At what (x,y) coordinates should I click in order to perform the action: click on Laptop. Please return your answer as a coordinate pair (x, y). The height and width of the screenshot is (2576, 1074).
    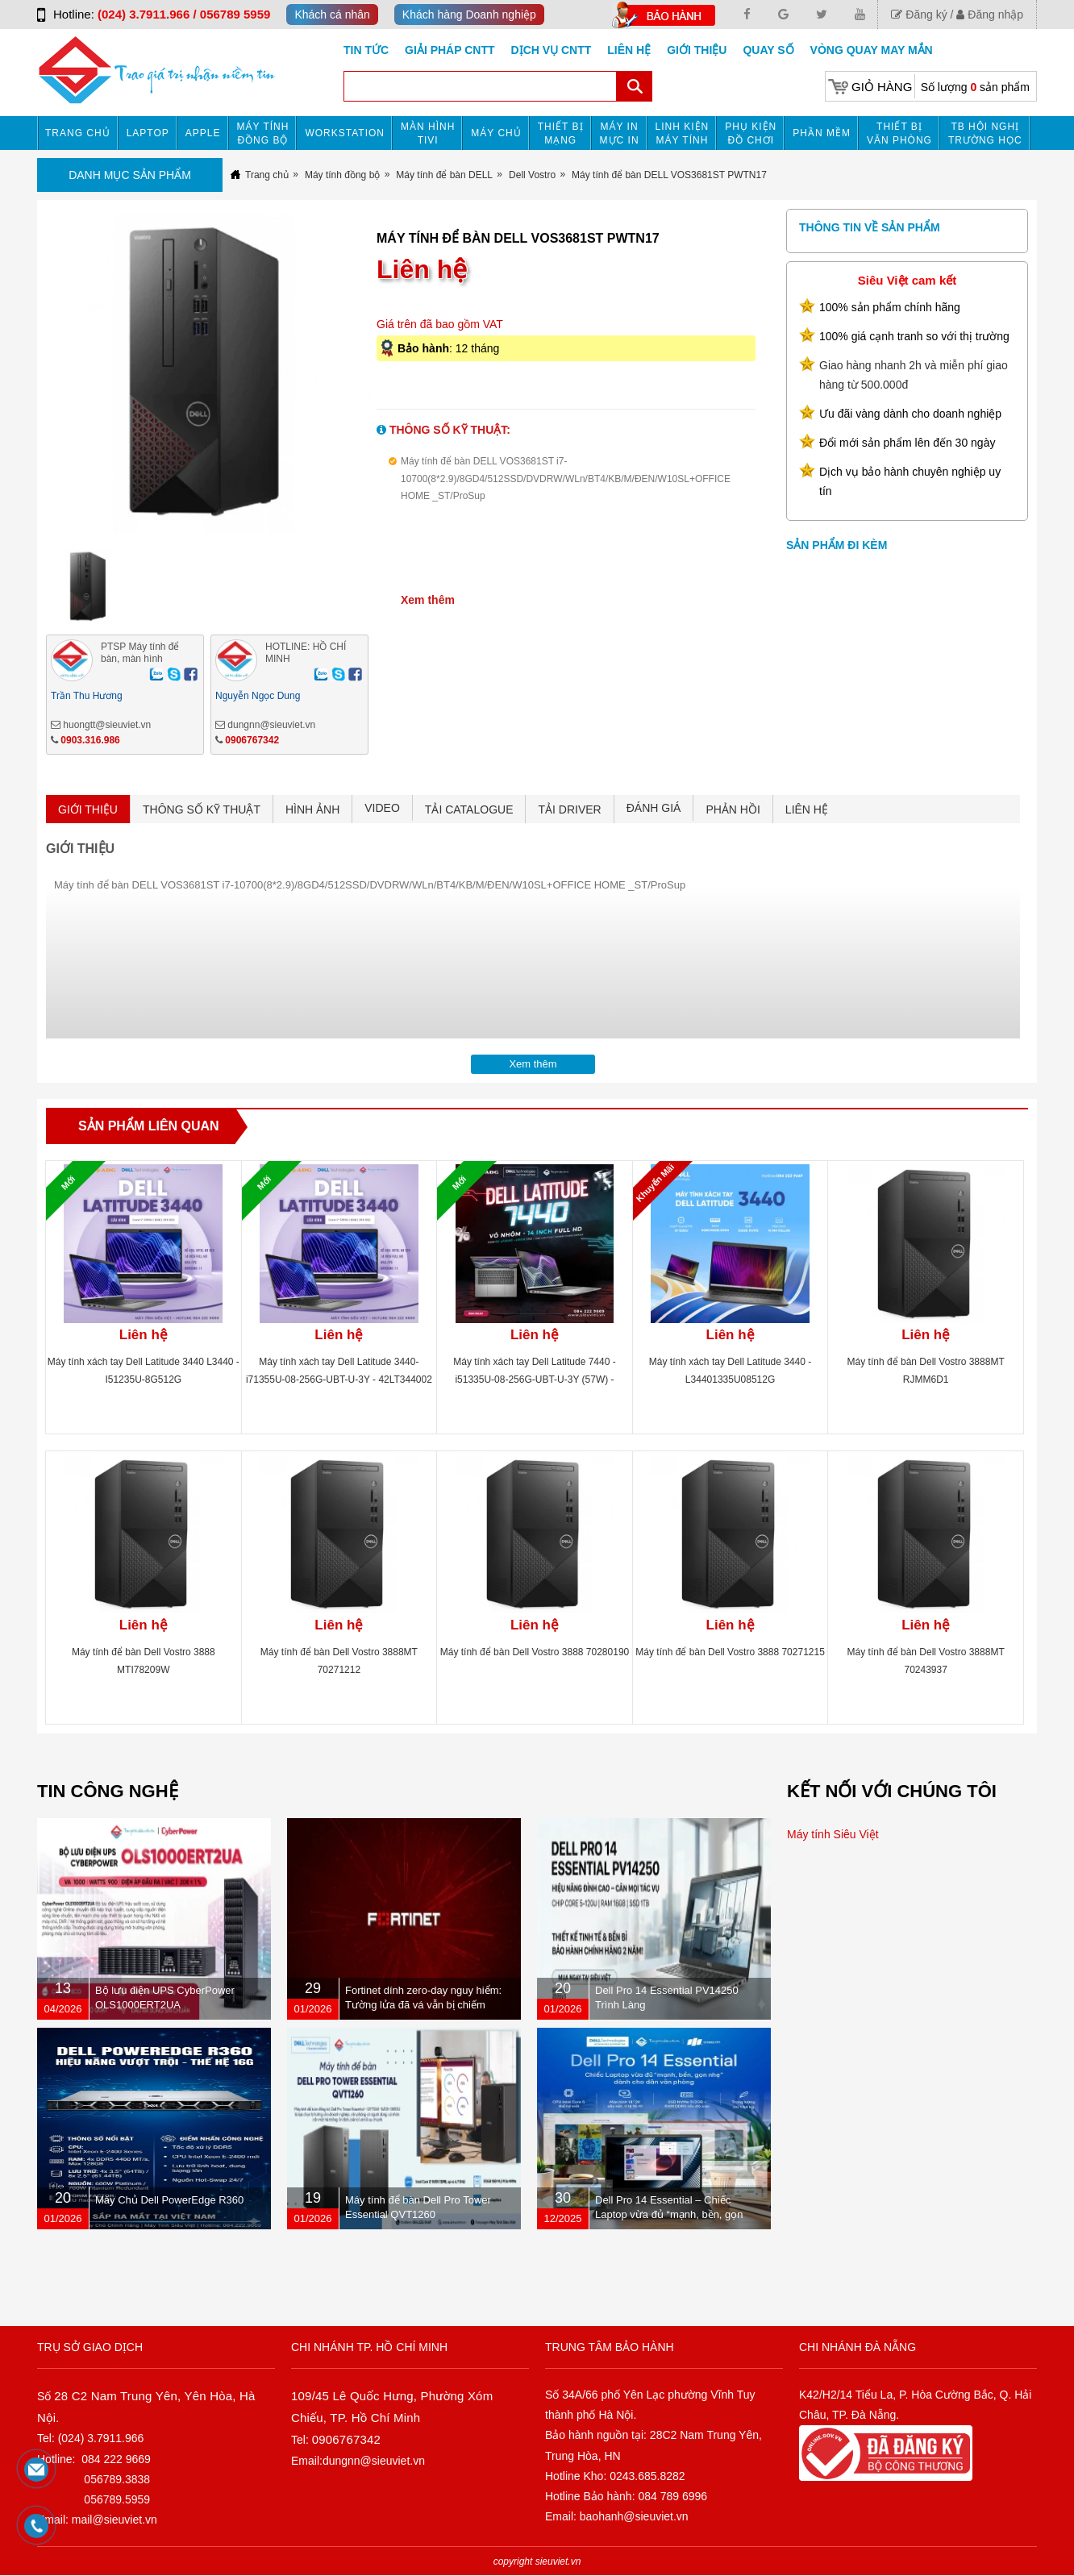
    Looking at the image, I should click on (148, 133).